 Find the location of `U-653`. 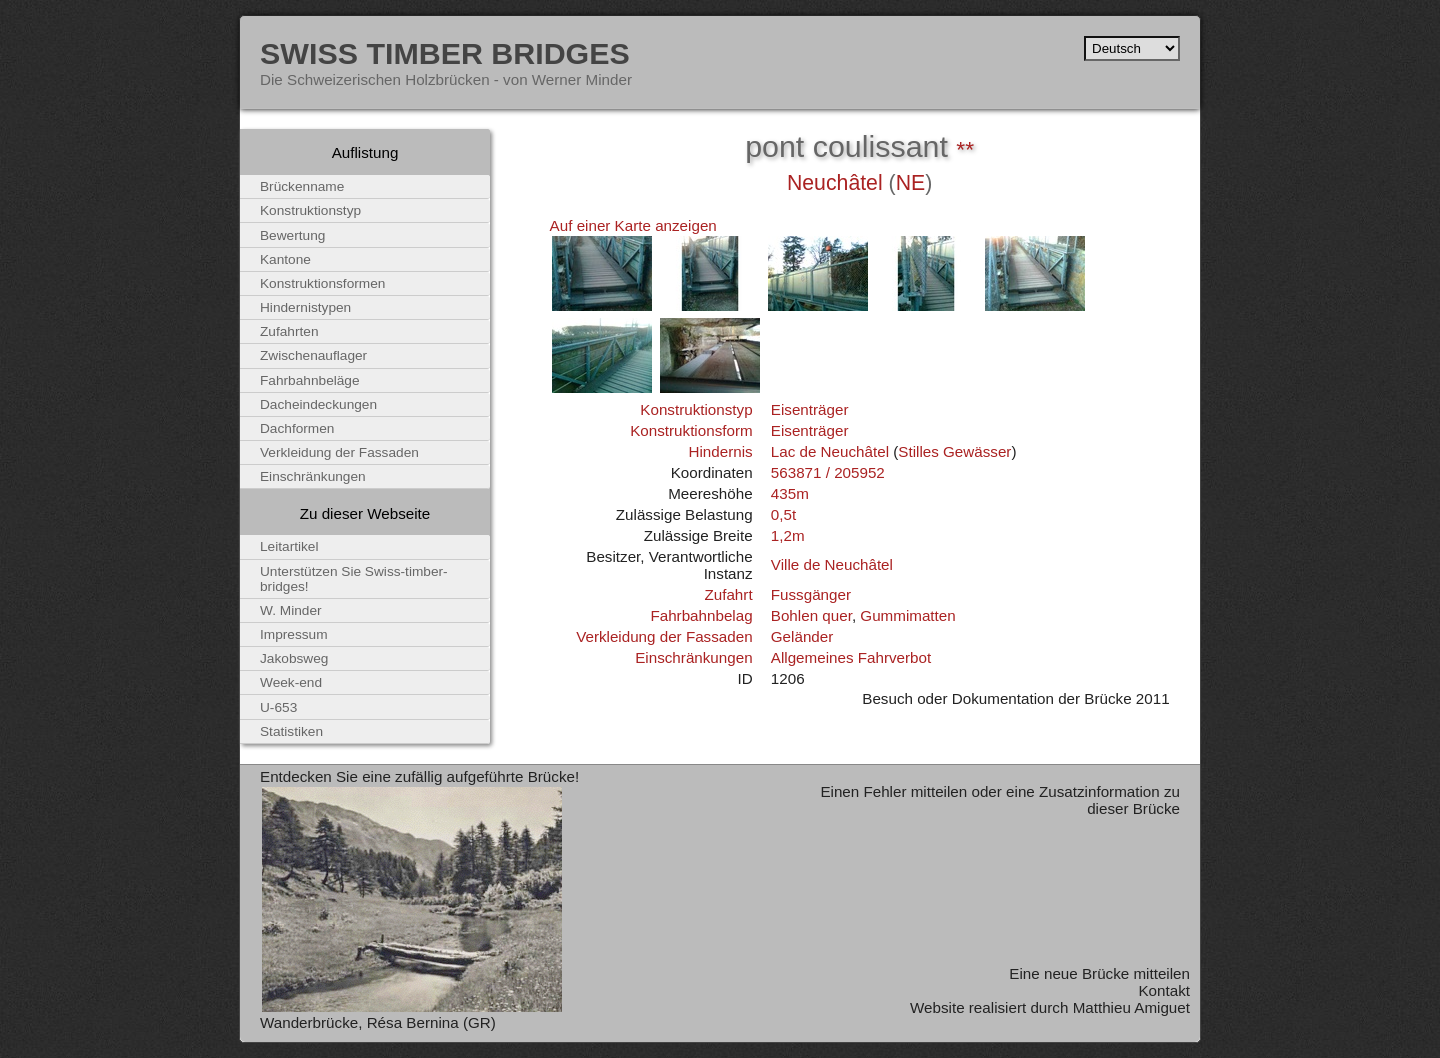

U-653 is located at coordinates (278, 707).